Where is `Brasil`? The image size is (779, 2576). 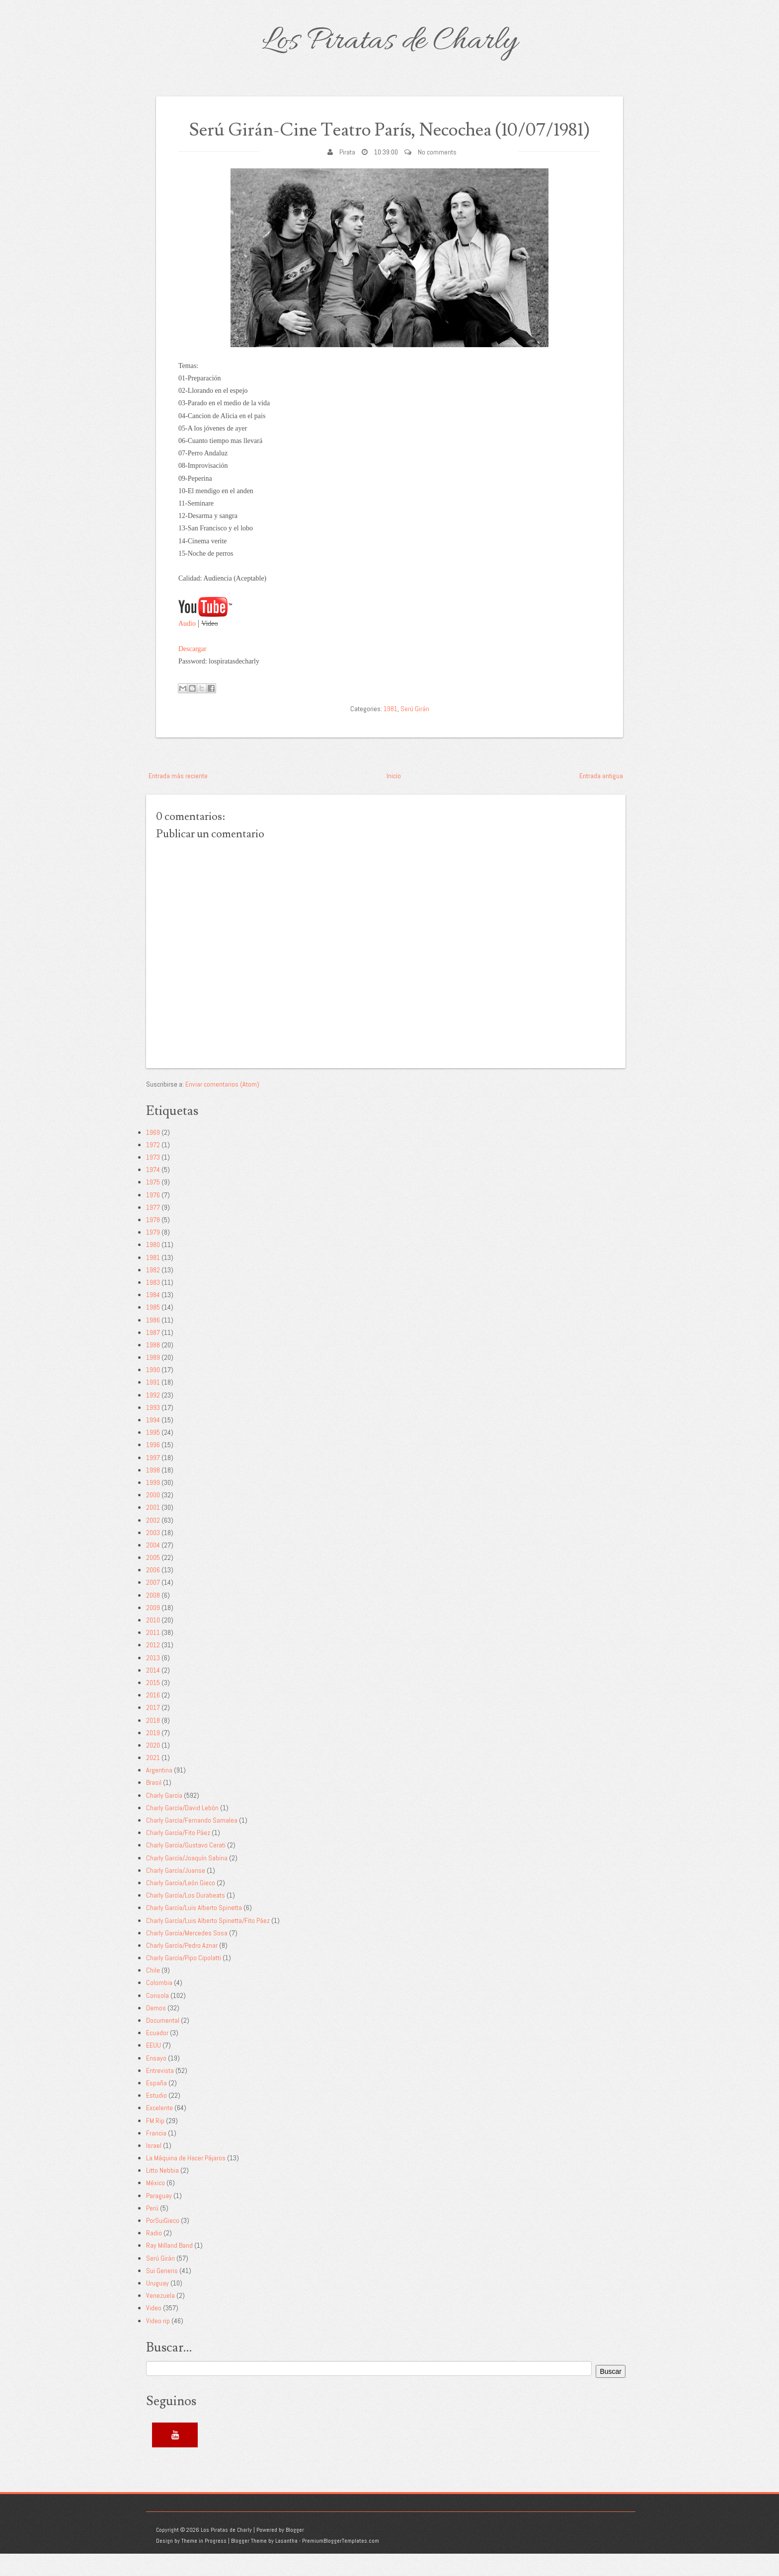
Brasil is located at coordinates (153, 1805).